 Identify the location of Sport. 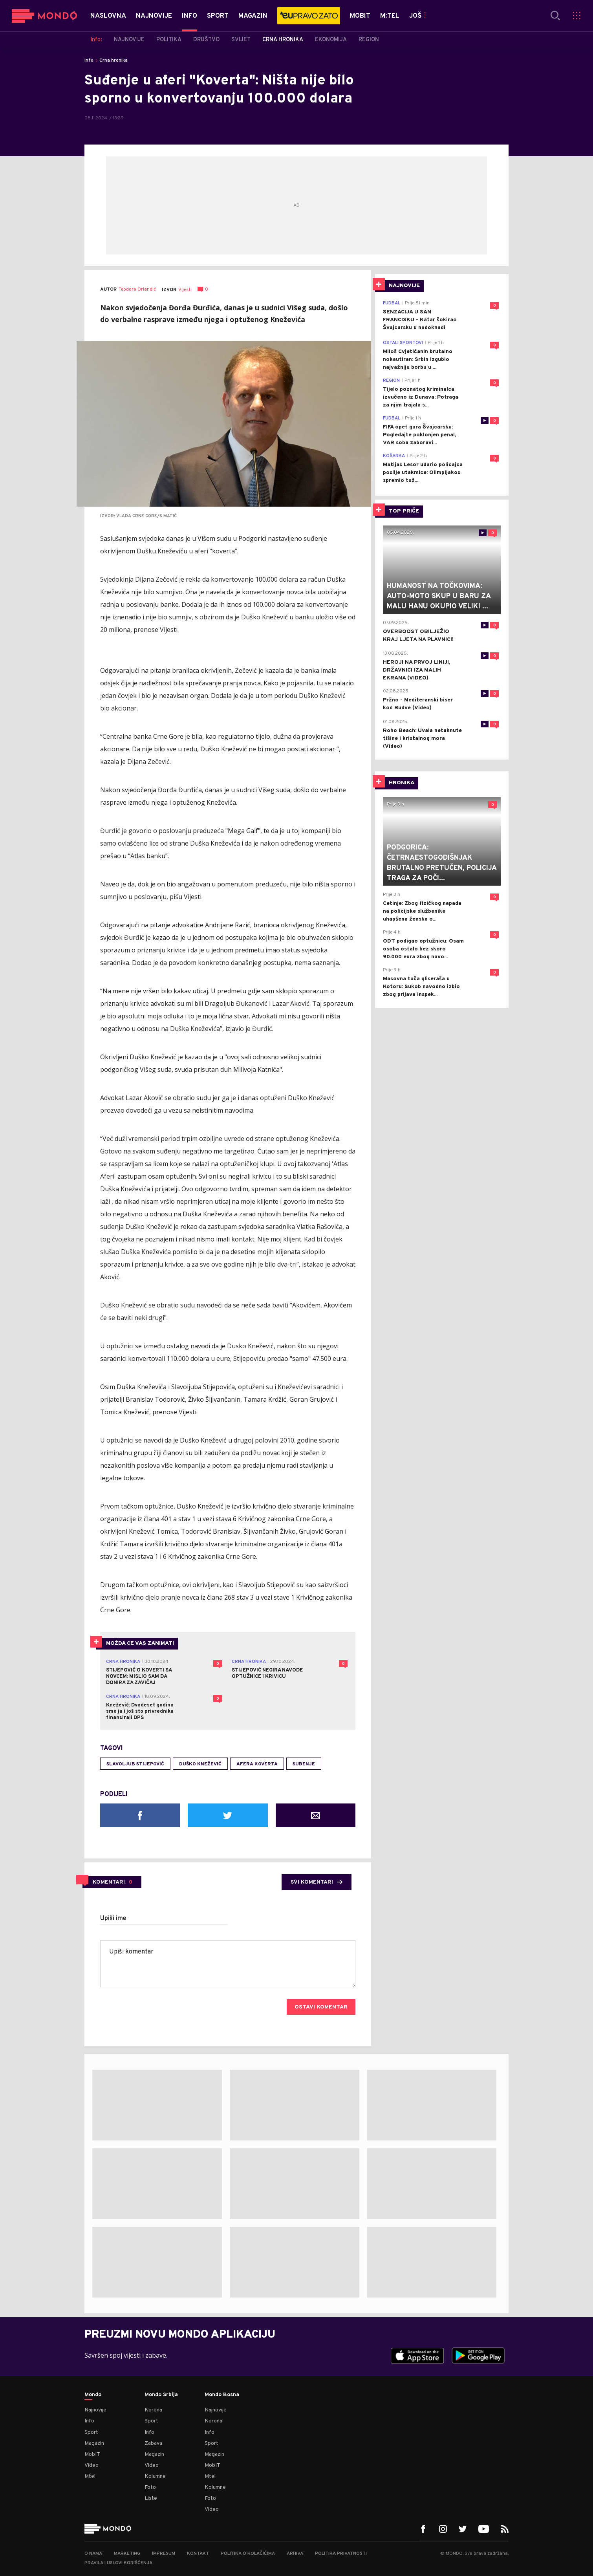
(91, 2432).